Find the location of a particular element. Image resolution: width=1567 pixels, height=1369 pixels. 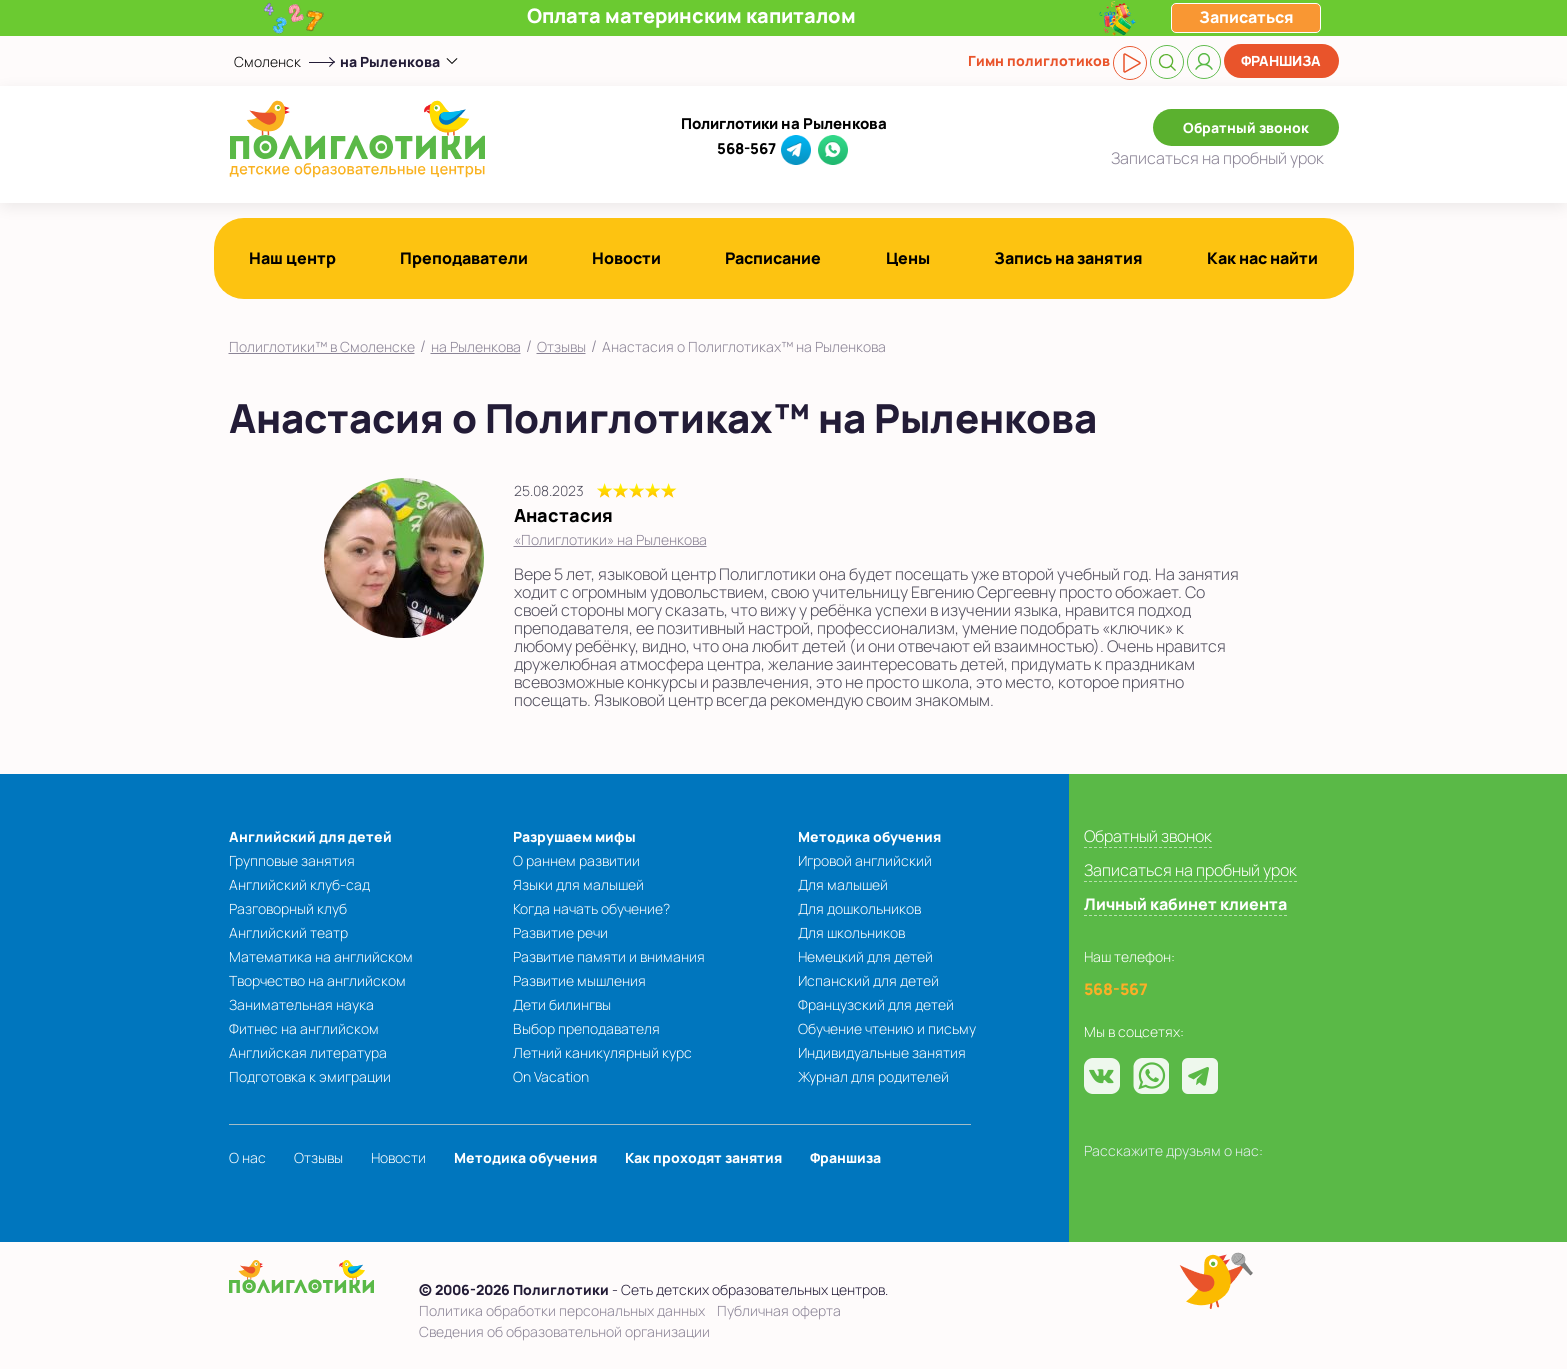

Как нас найти is located at coordinates (1262, 258).